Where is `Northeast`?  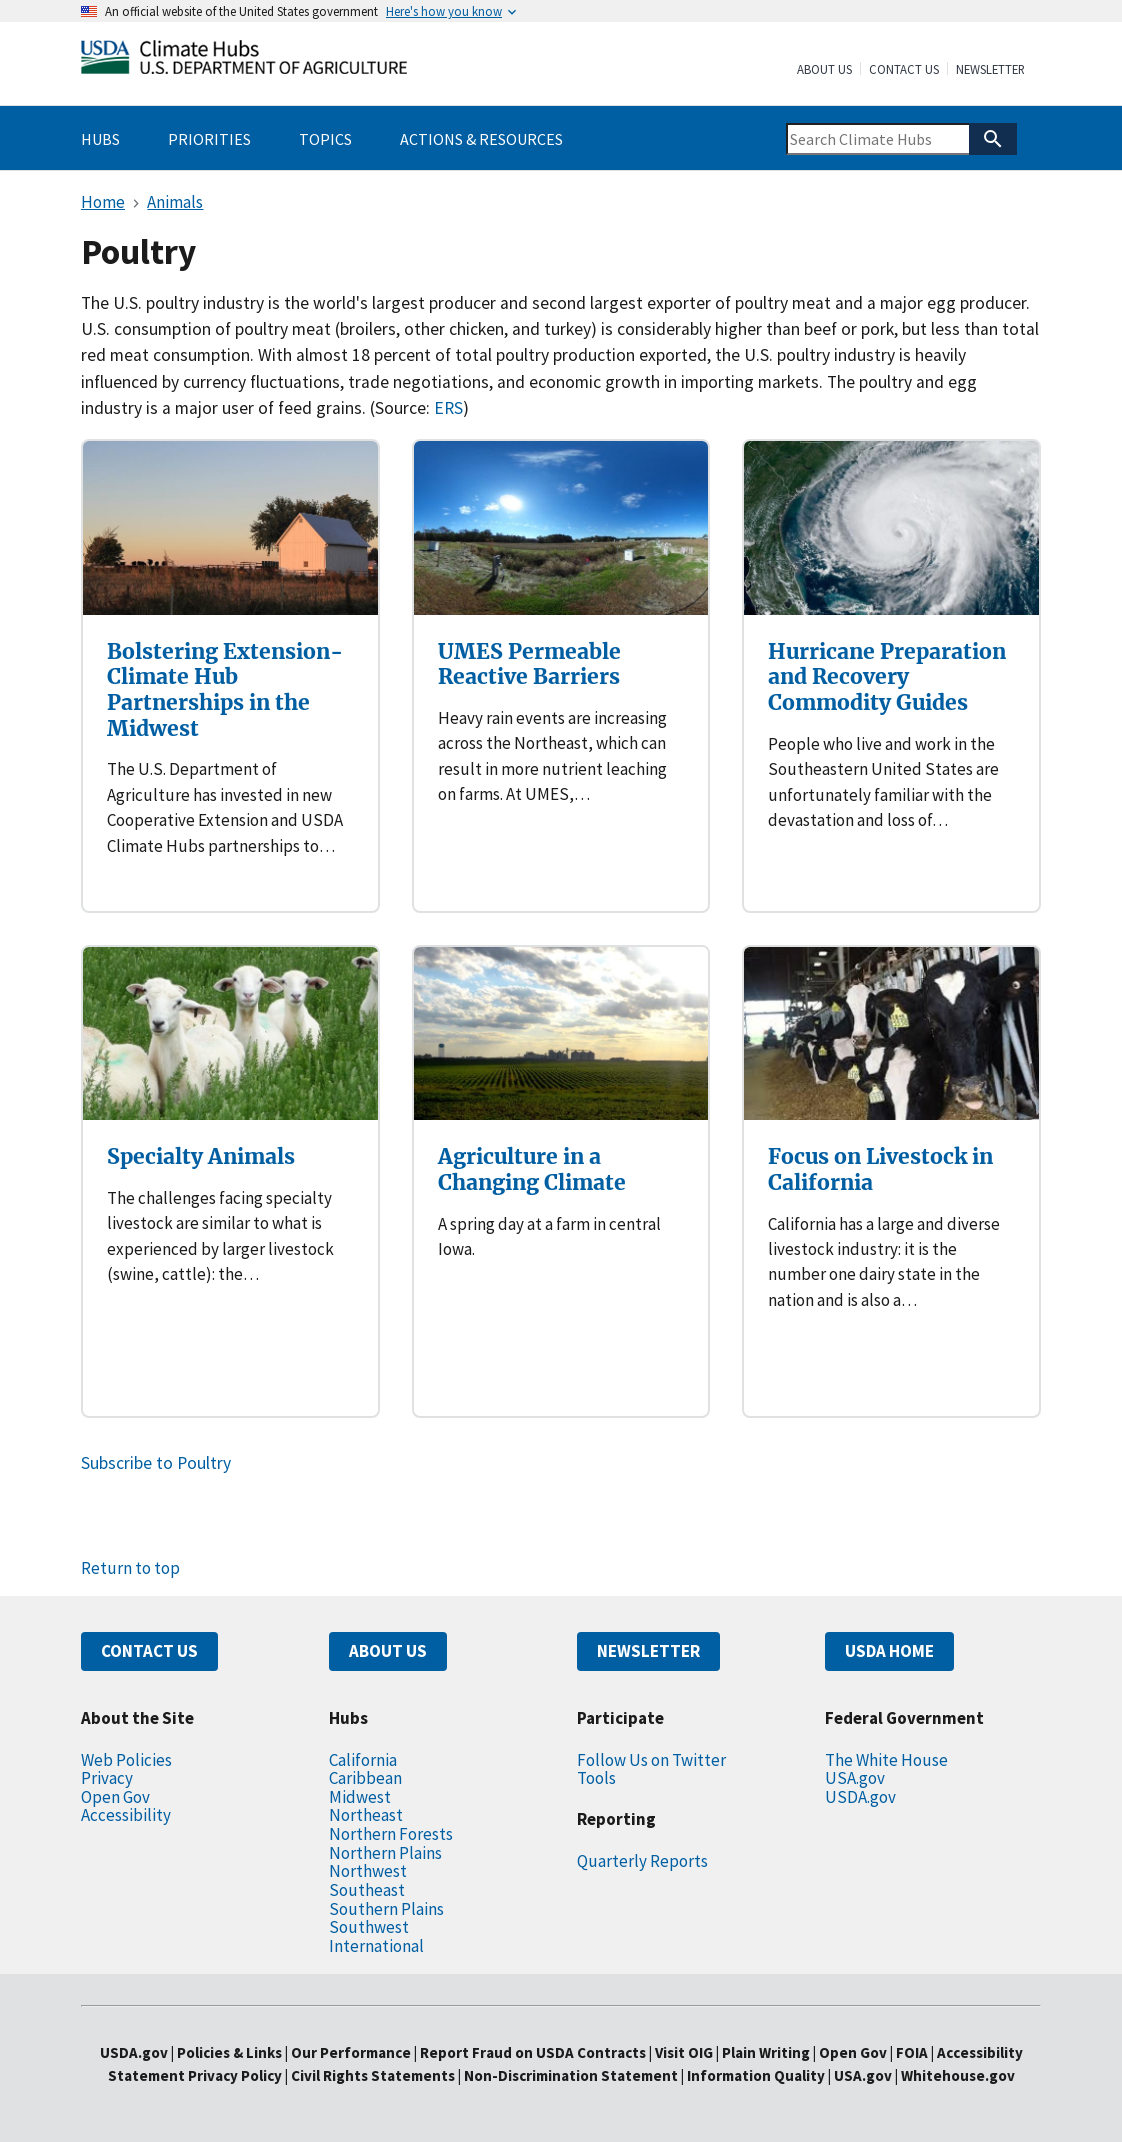 Northeast is located at coordinates (366, 1815).